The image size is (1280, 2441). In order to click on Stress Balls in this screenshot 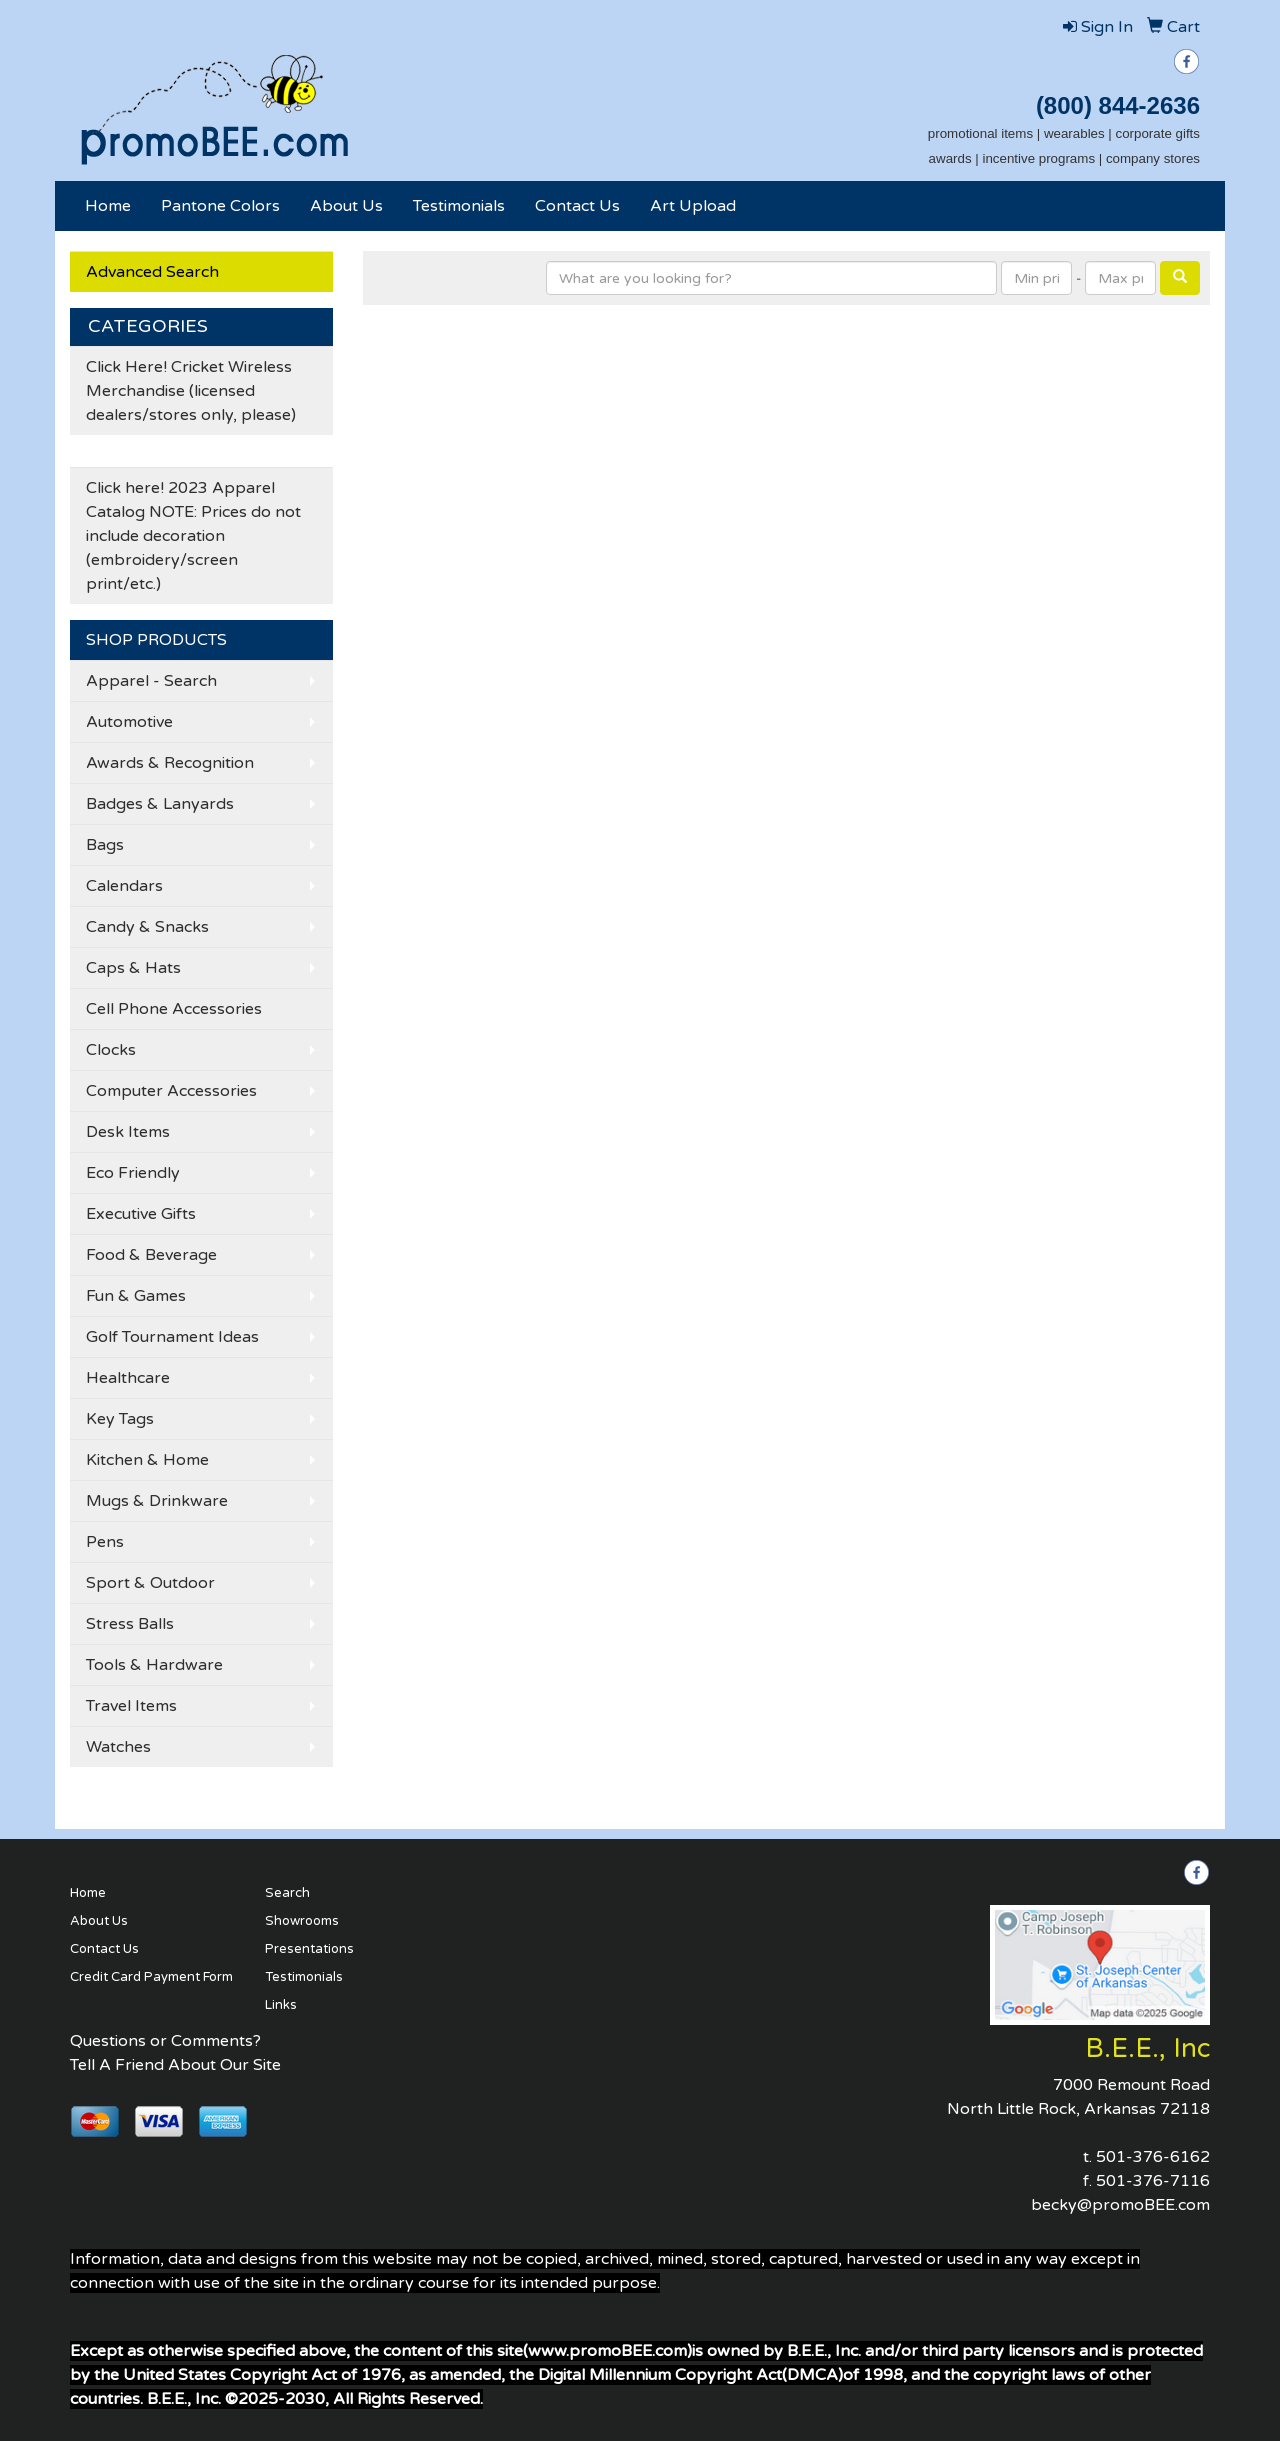, I will do `click(130, 1624)`.